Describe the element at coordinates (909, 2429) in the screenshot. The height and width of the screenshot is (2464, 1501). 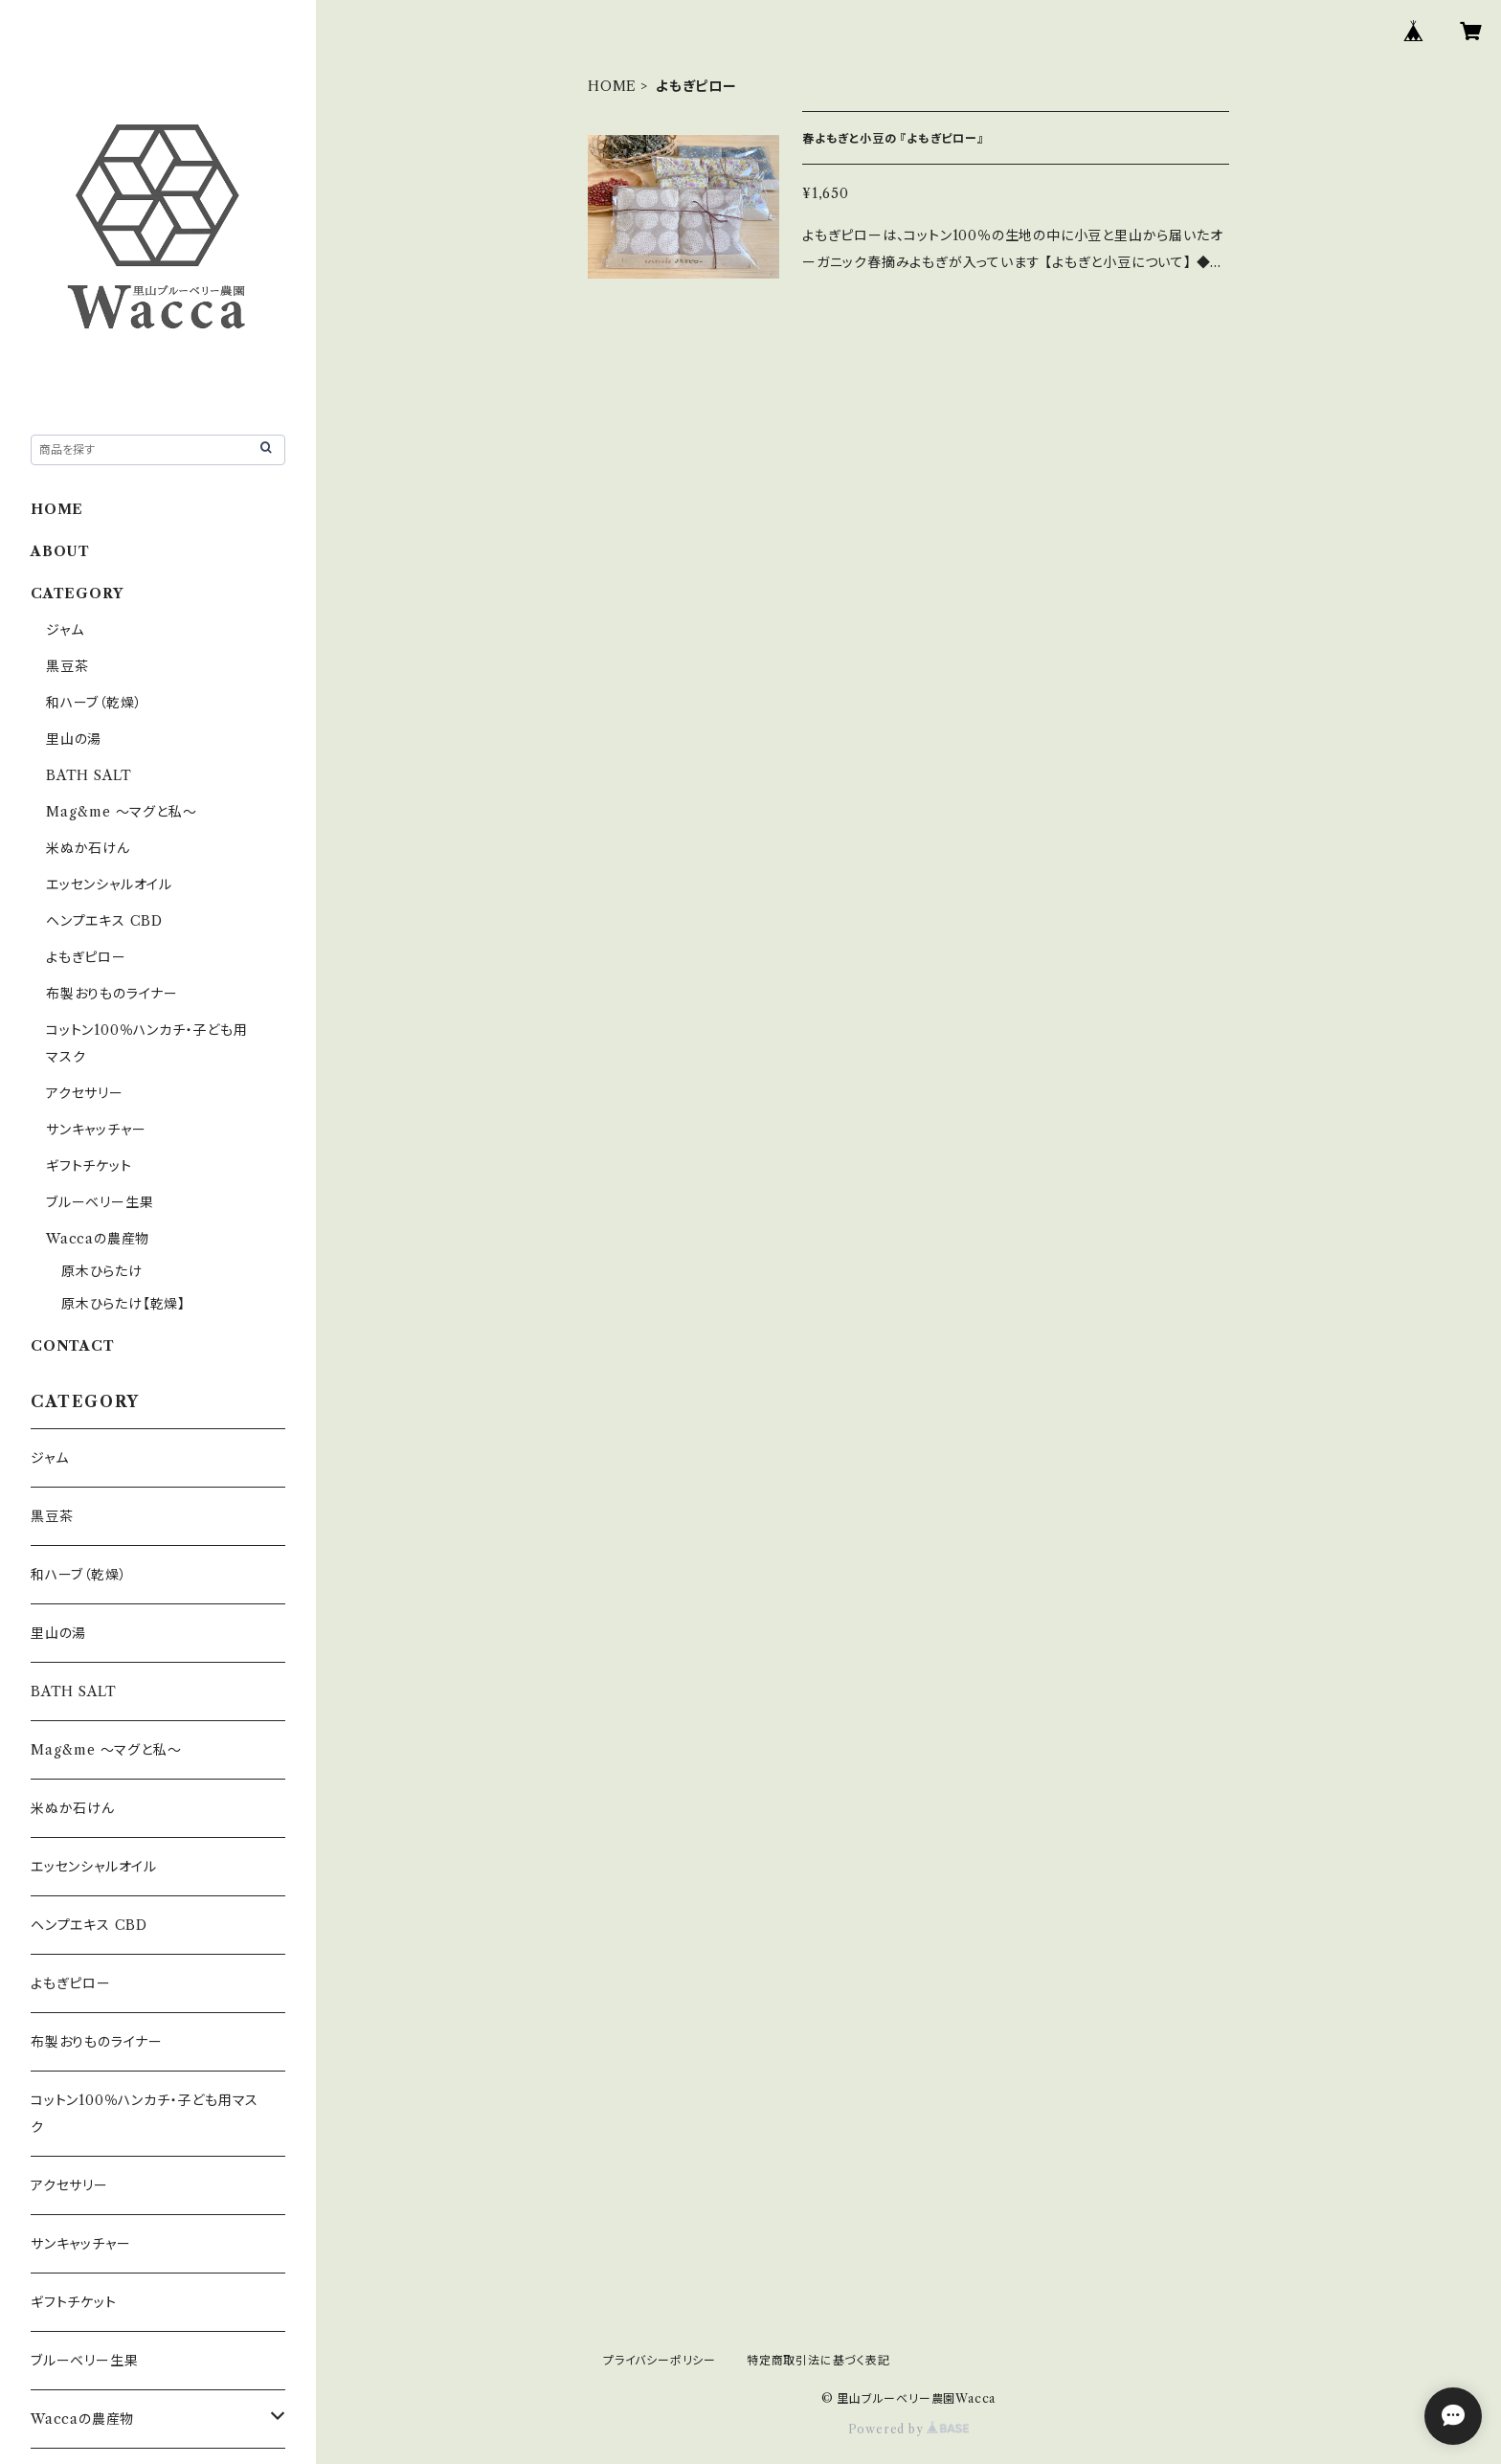
I see `Powered by` at that location.